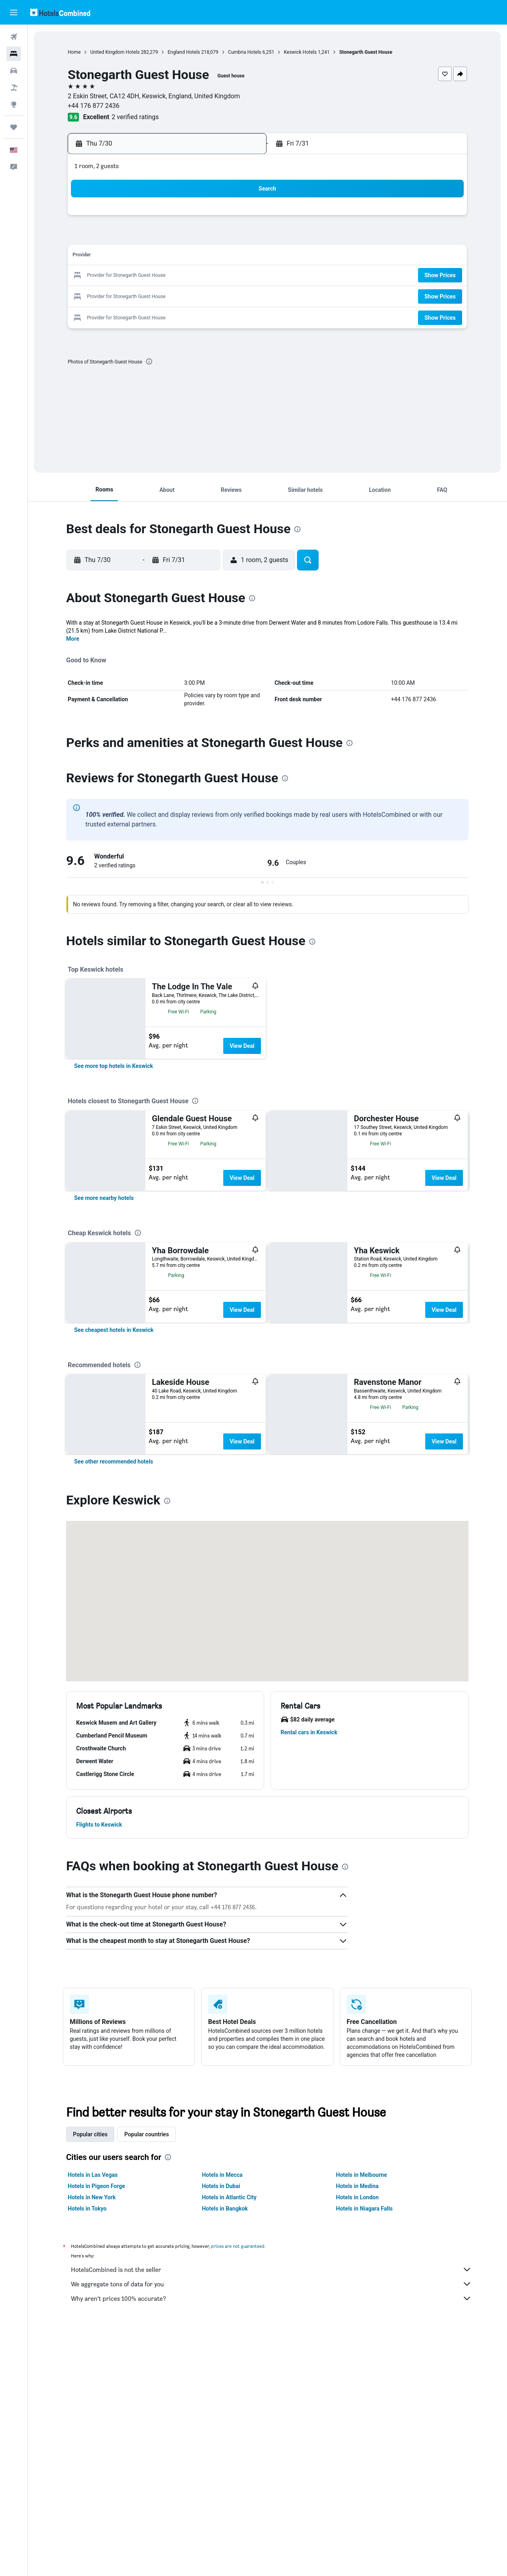 The width and height of the screenshot is (507, 2576). I want to click on England Hotels, so click(184, 52).